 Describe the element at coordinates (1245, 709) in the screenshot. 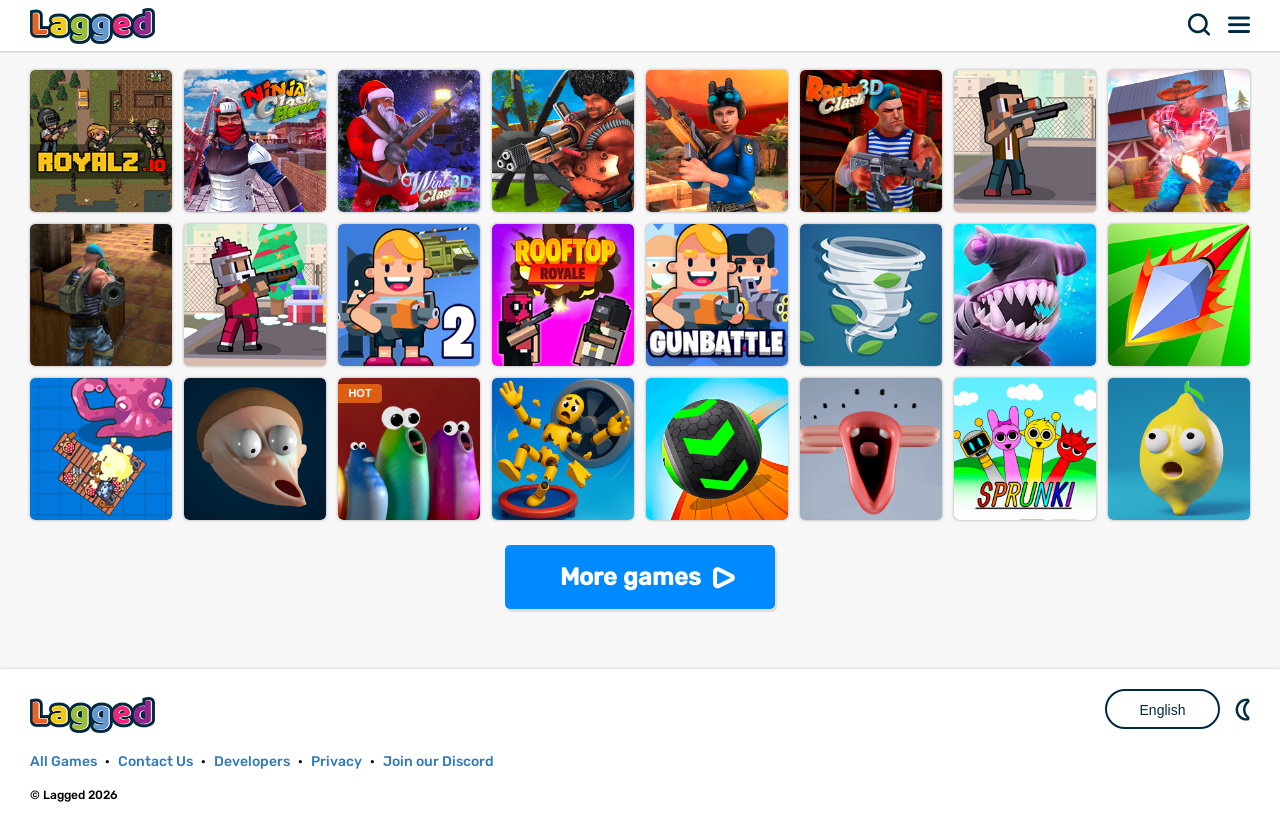

I see `Nightmode` at that location.